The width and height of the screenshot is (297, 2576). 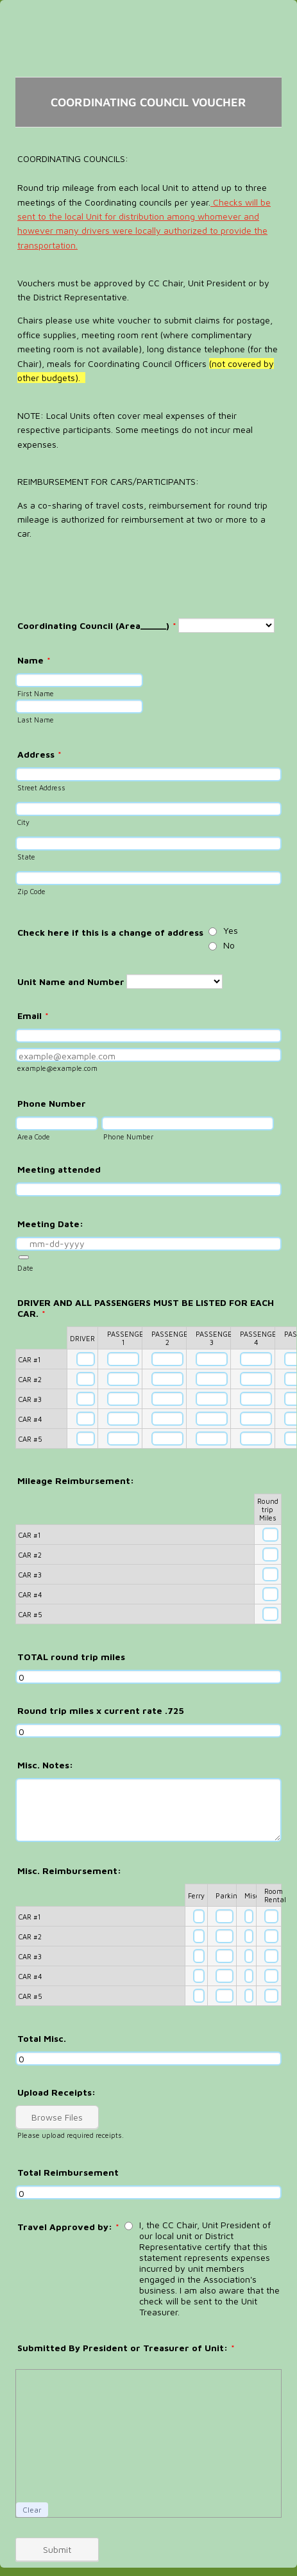 I want to click on [CAR #2 Round trip Miles], so click(x=270, y=1554).